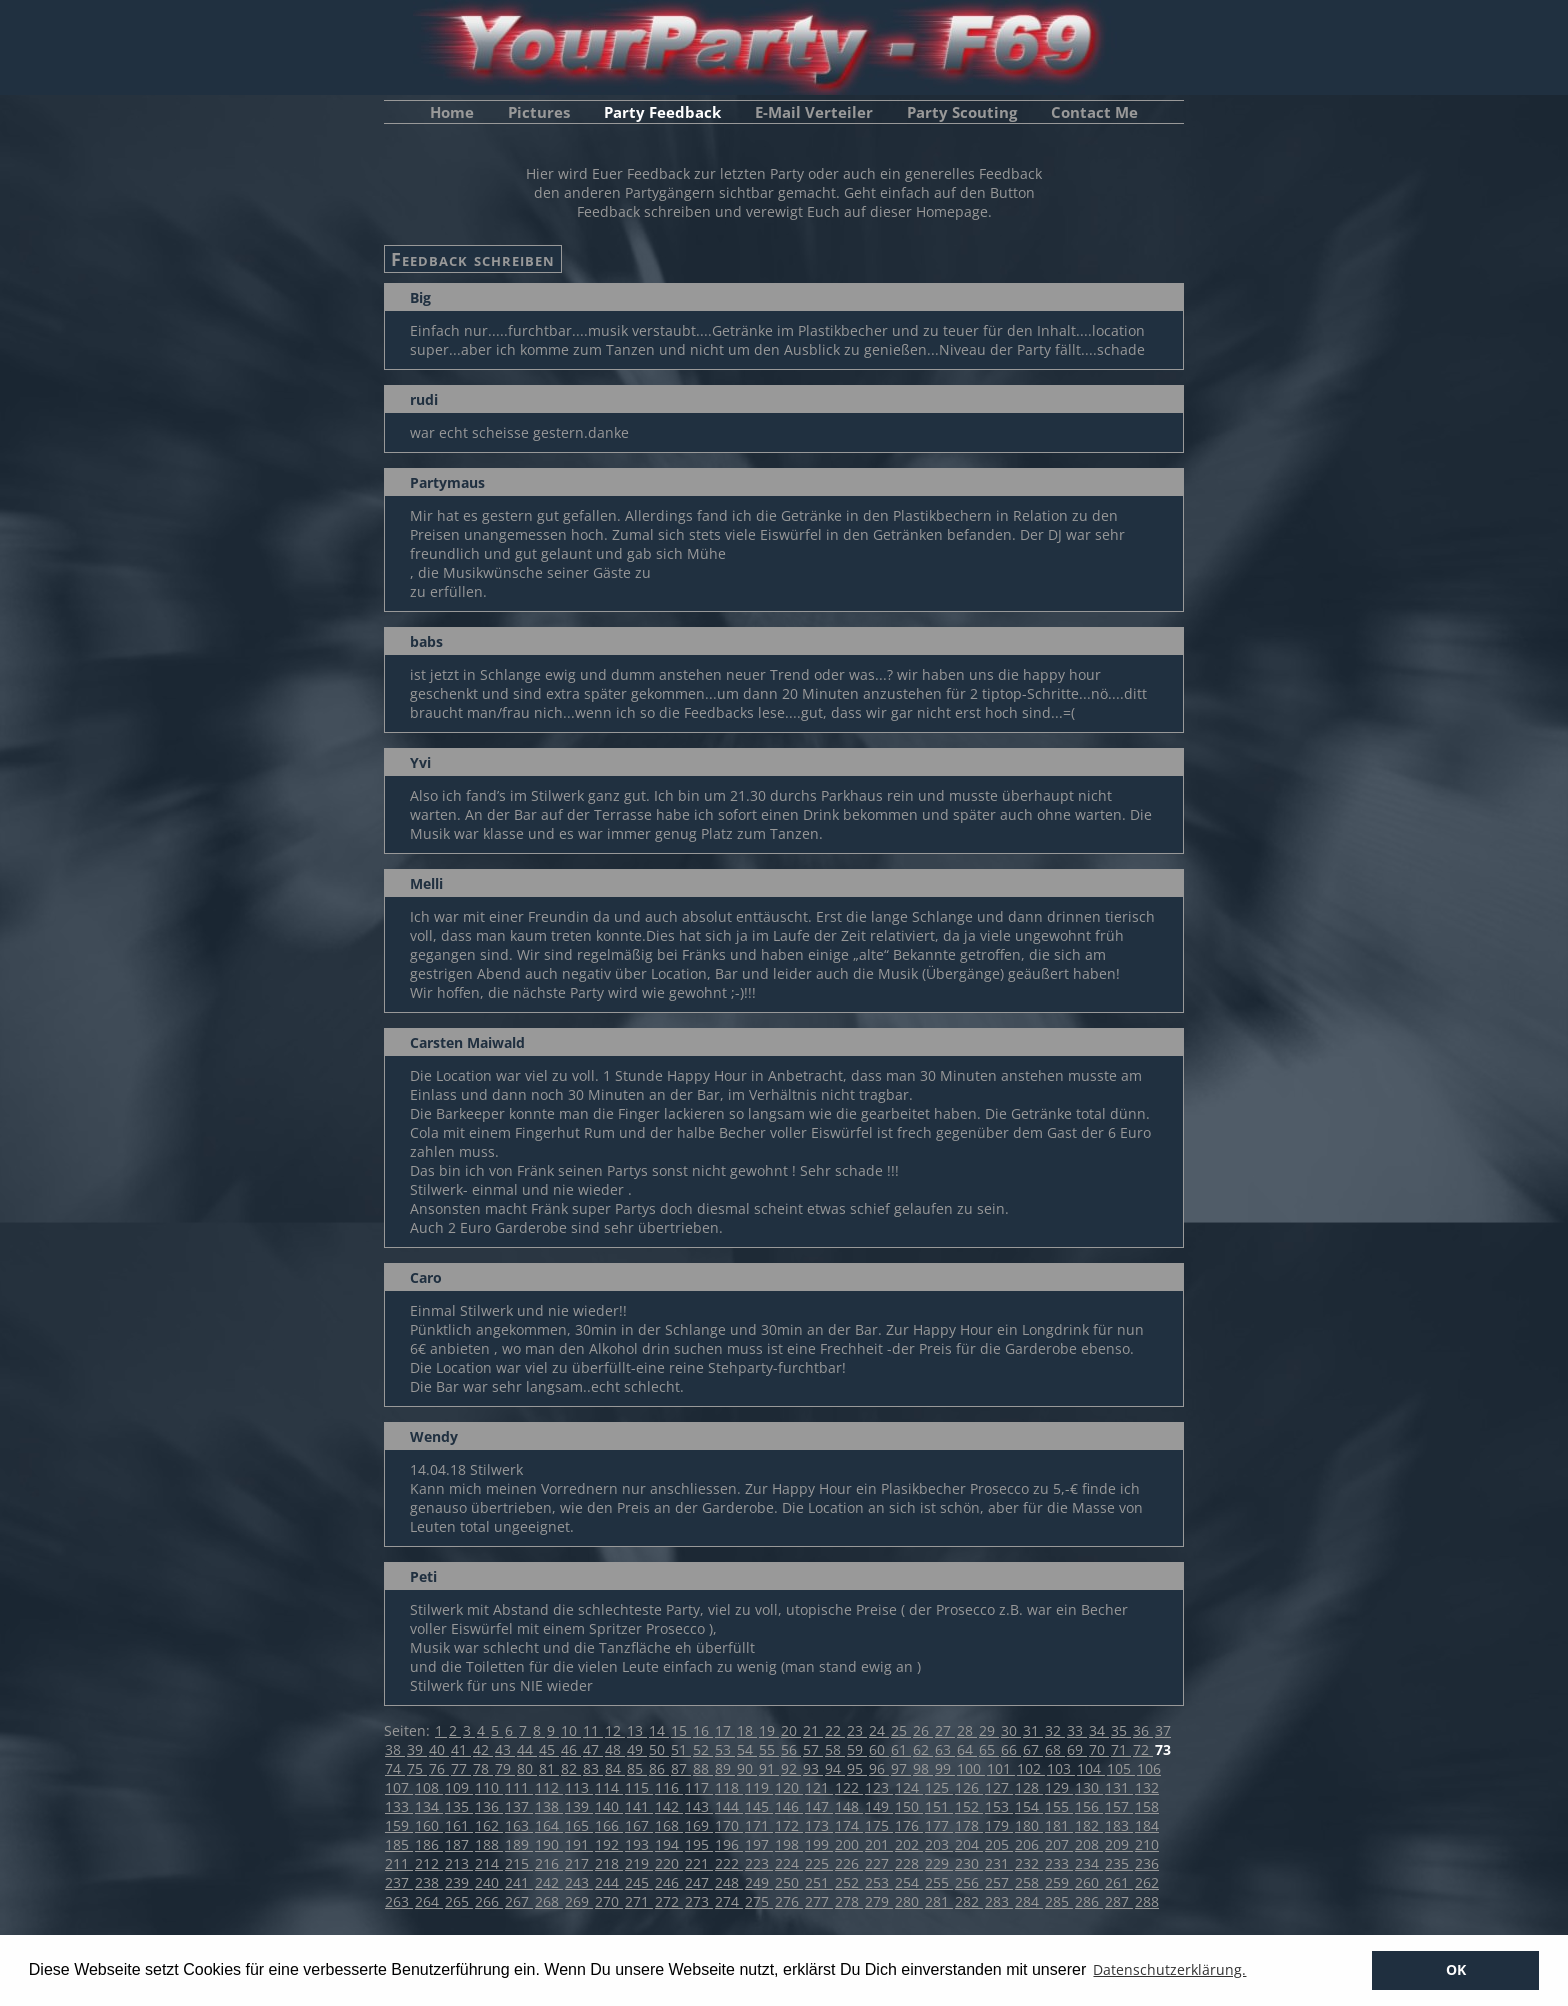 Image resolution: width=1568 pixels, height=2006 pixels. I want to click on 193, so click(639, 1844).